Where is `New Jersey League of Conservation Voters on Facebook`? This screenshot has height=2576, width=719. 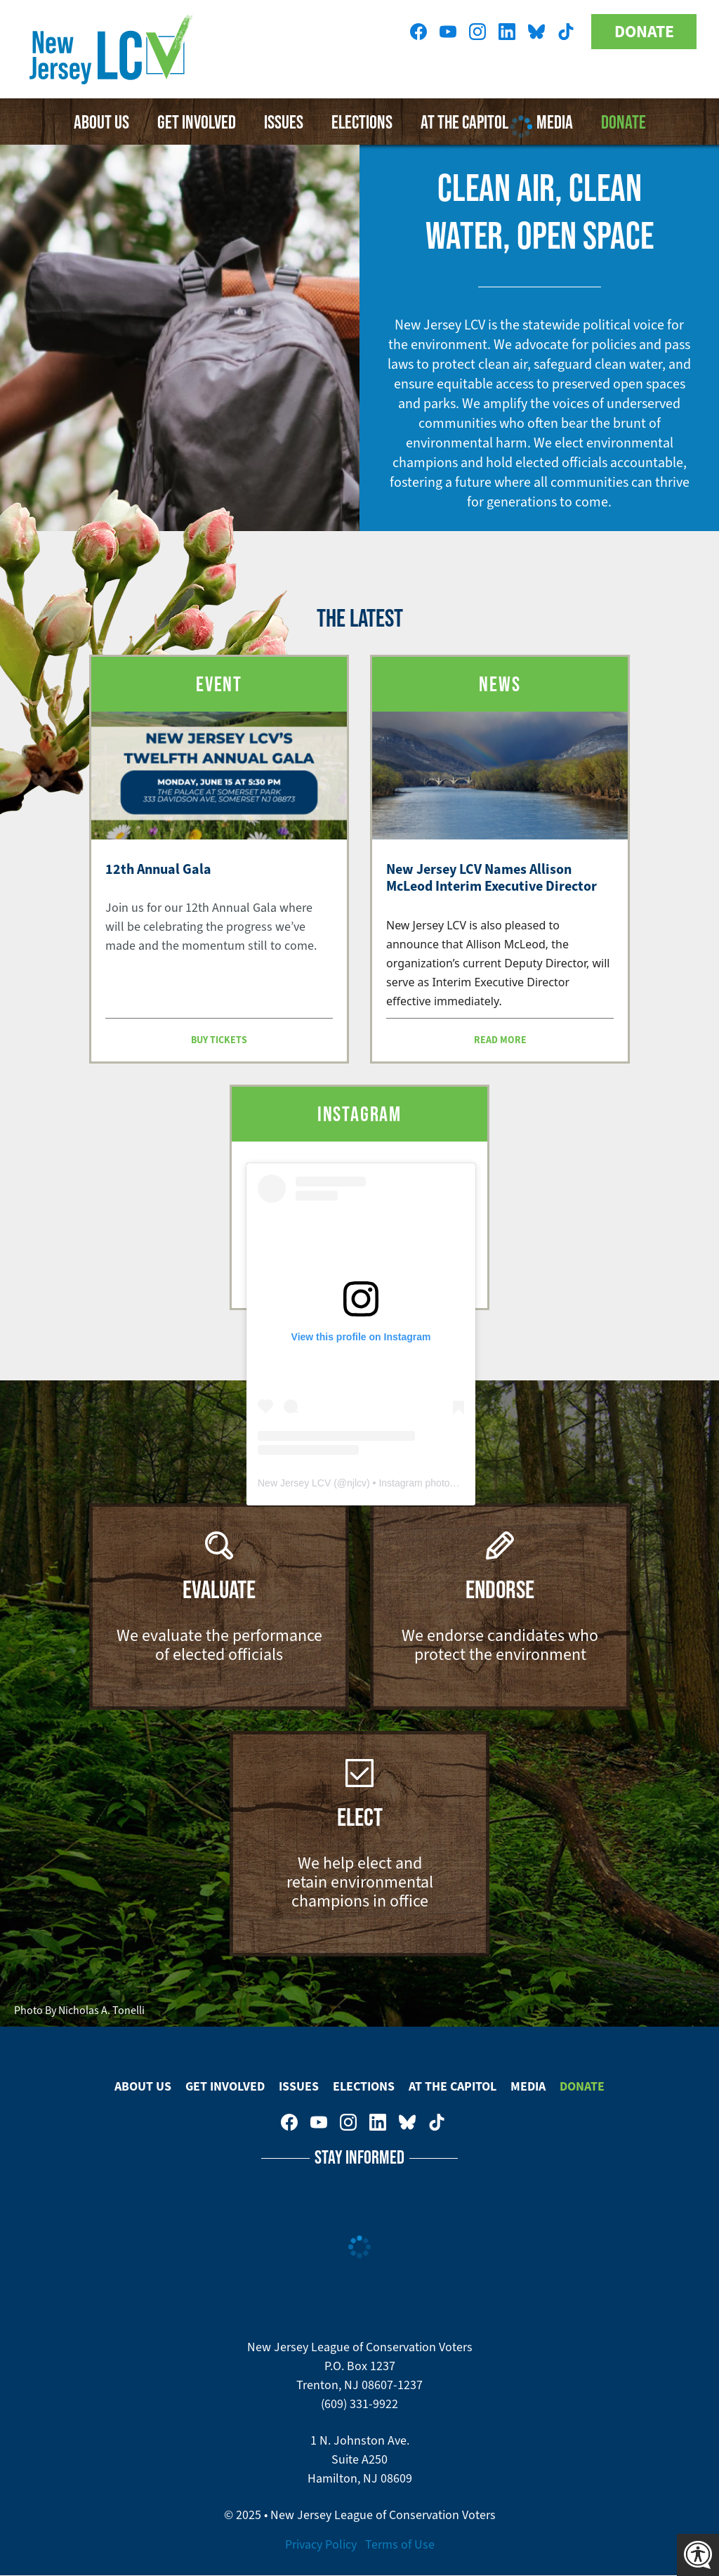
New Jersey League of Conservation Voters on Facebook is located at coordinates (418, 31).